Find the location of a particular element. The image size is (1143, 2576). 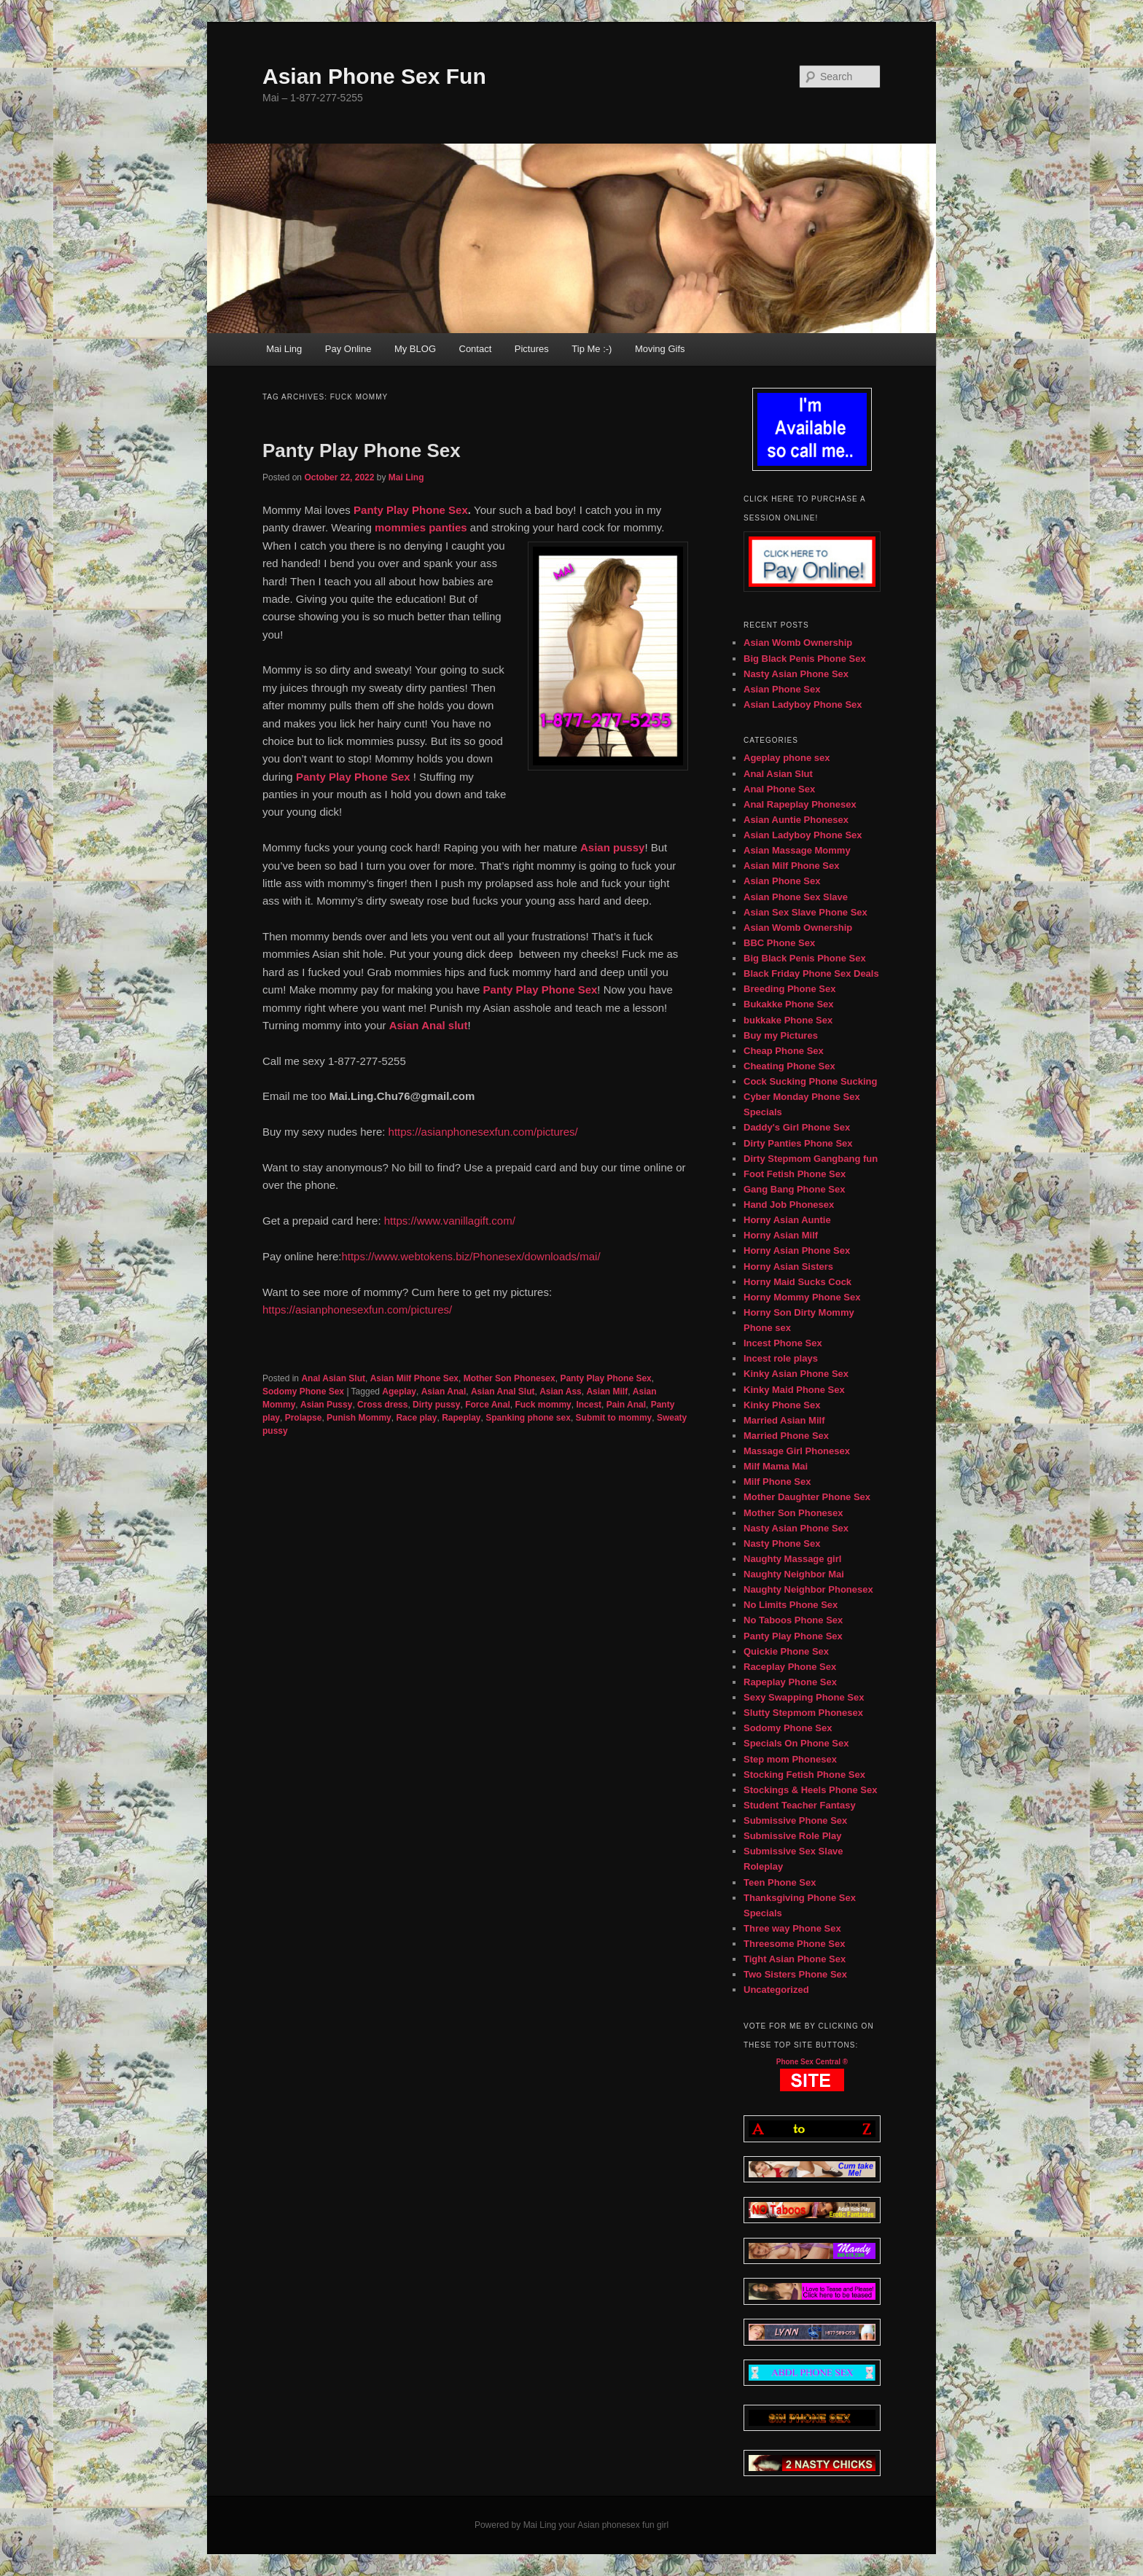

Asian Auntie Phonesex is located at coordinates (796, 819).